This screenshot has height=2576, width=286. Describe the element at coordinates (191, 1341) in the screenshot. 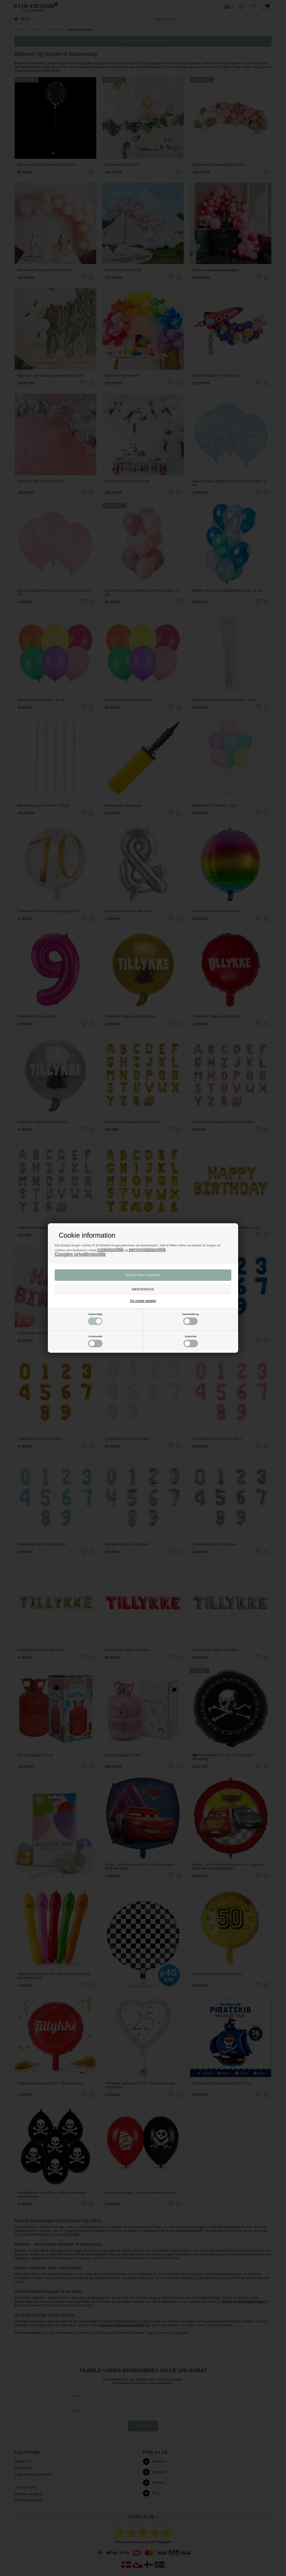

I see `Statistiske` at that location.